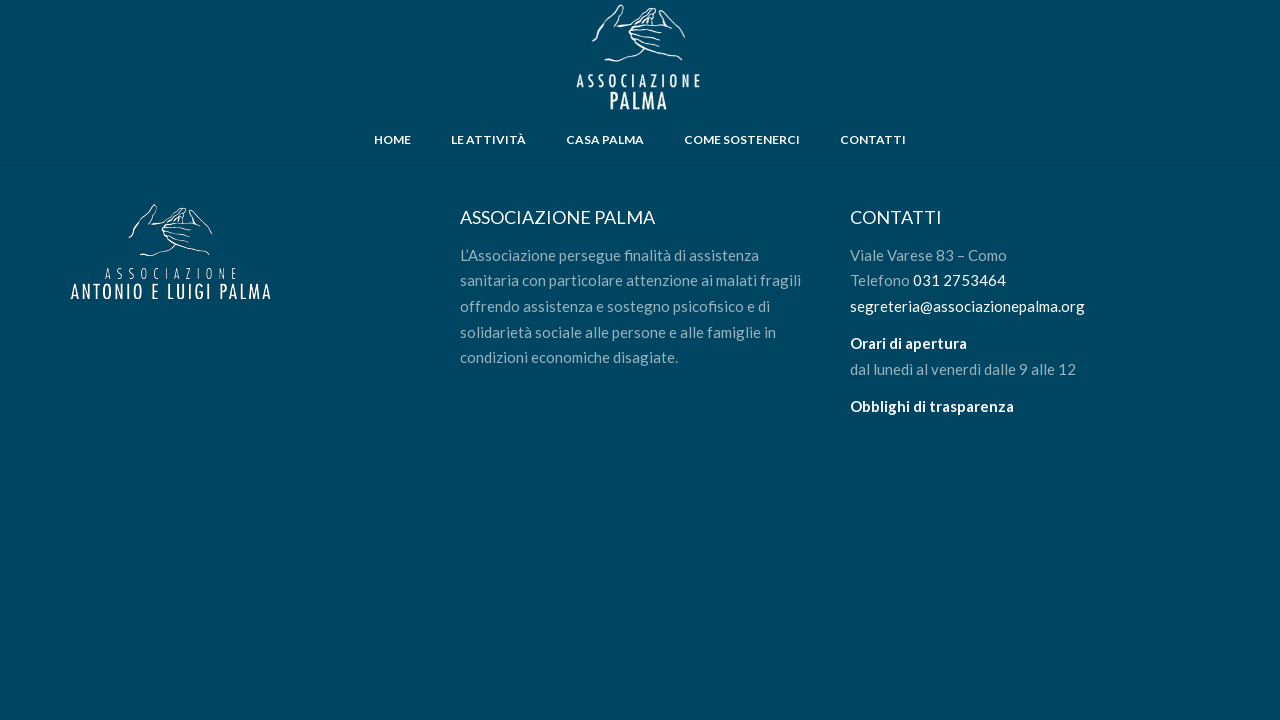 The height and width of the screenshot is (720, 1280). Describe the element at coordinates (873, 139) in the screenshot. I see `CONTATTI` at that location.